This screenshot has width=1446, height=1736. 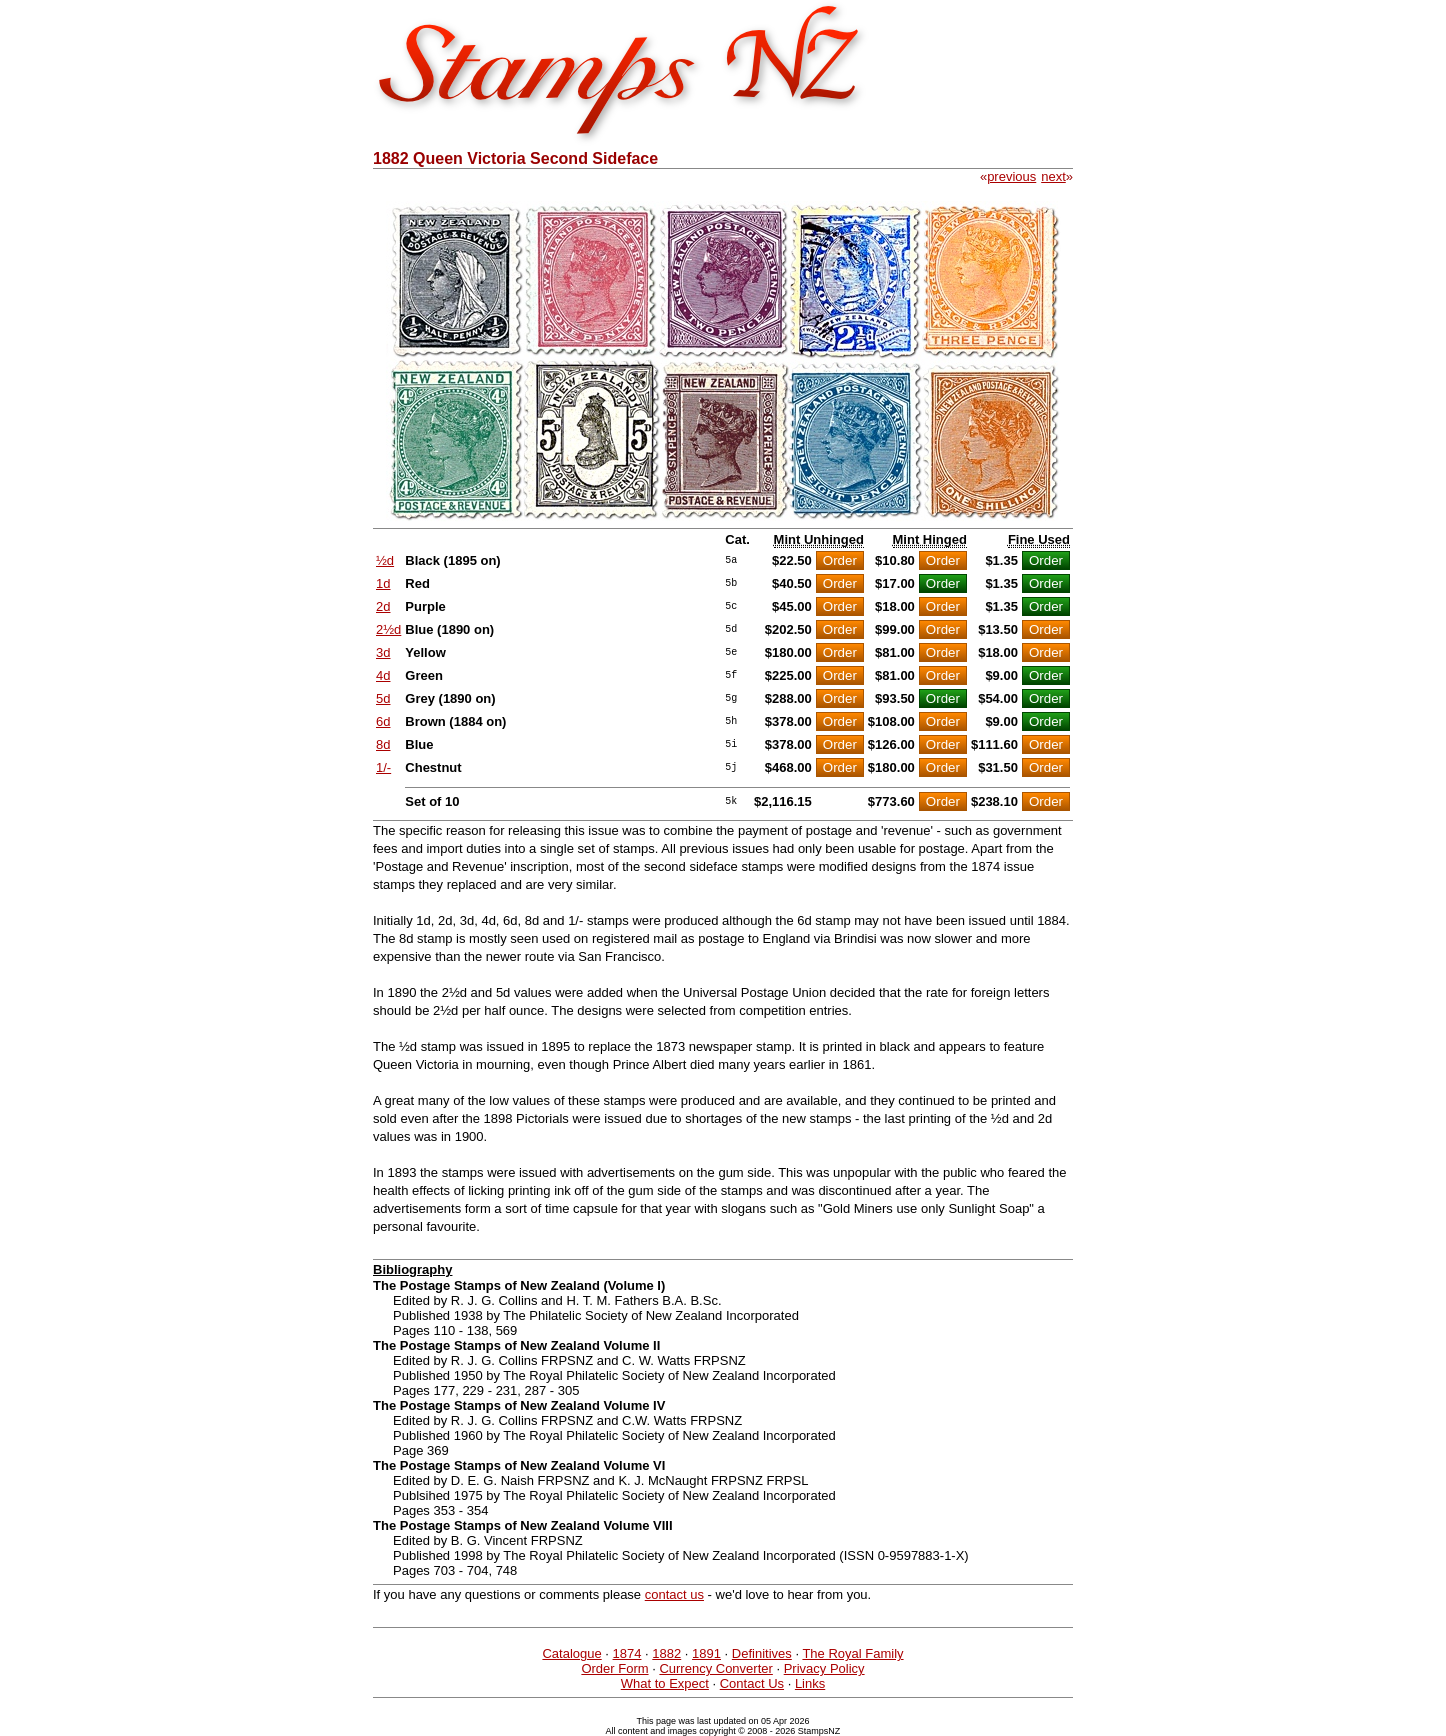 What do you see at coordinates (810, 1683) in the screenshot?
I see `Links` at bounding box center [810, 1683].